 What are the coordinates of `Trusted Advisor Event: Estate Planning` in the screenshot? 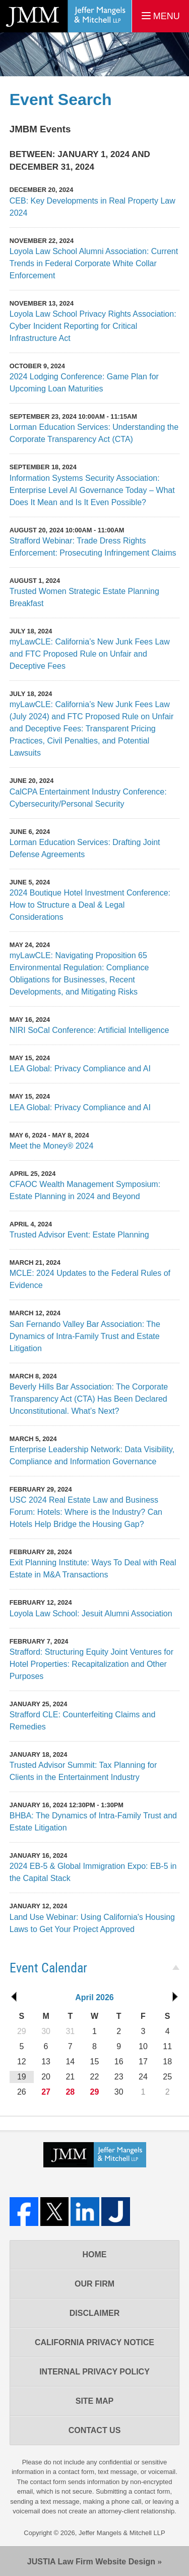 It's located at (79, 1234).